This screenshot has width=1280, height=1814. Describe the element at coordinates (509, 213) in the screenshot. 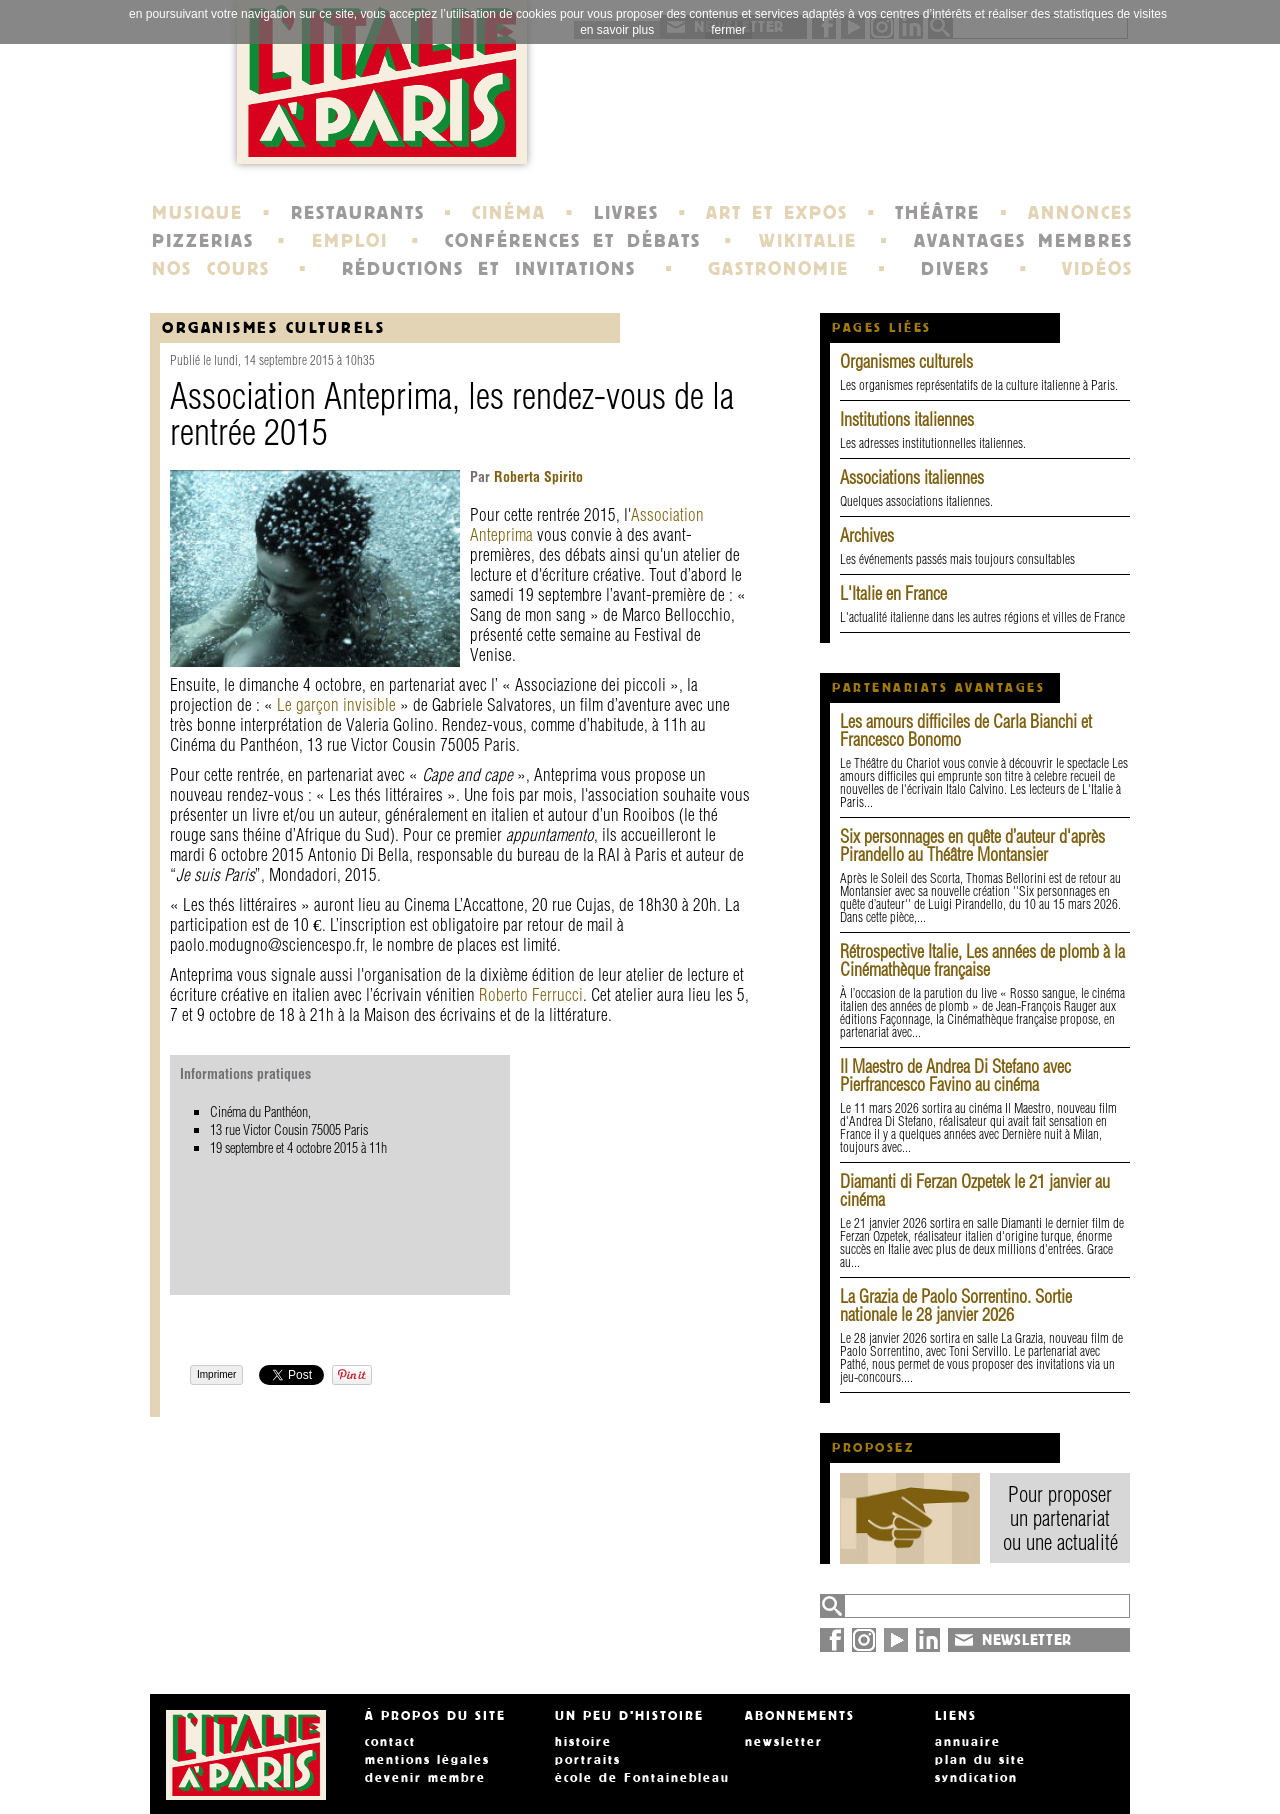

I see `CINÉMA` at that location.